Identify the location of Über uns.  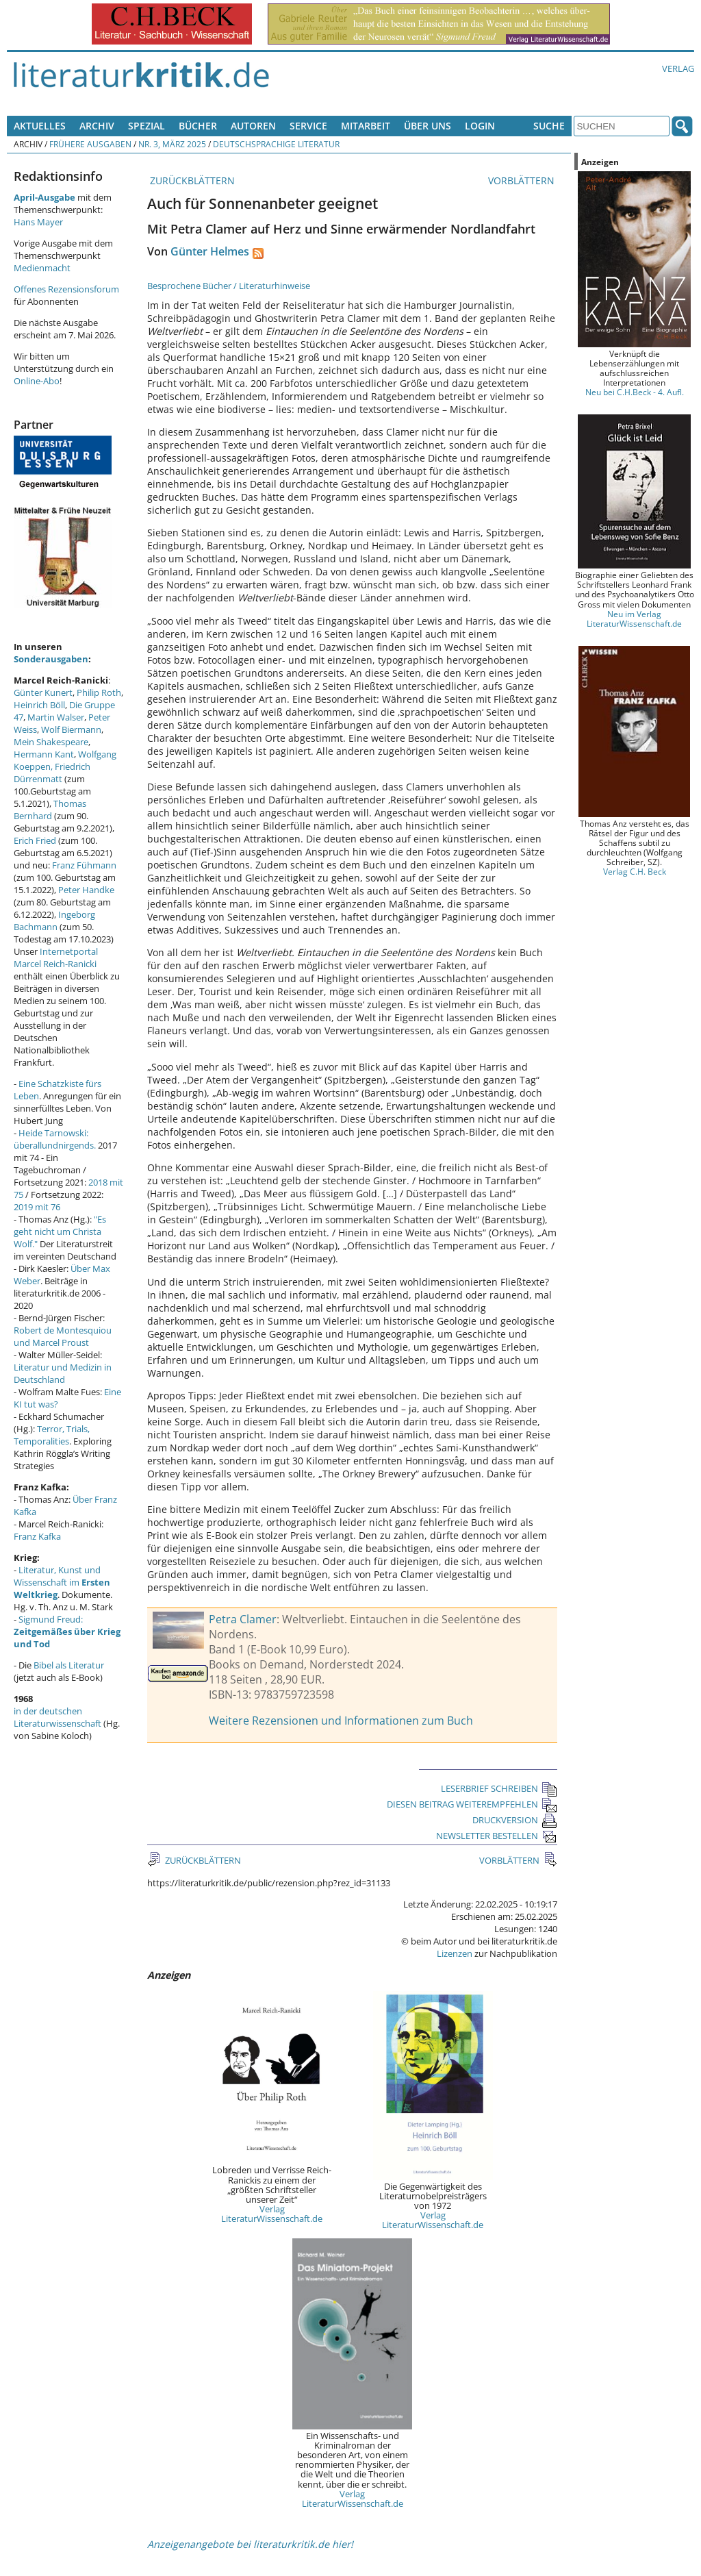
(427, 125).